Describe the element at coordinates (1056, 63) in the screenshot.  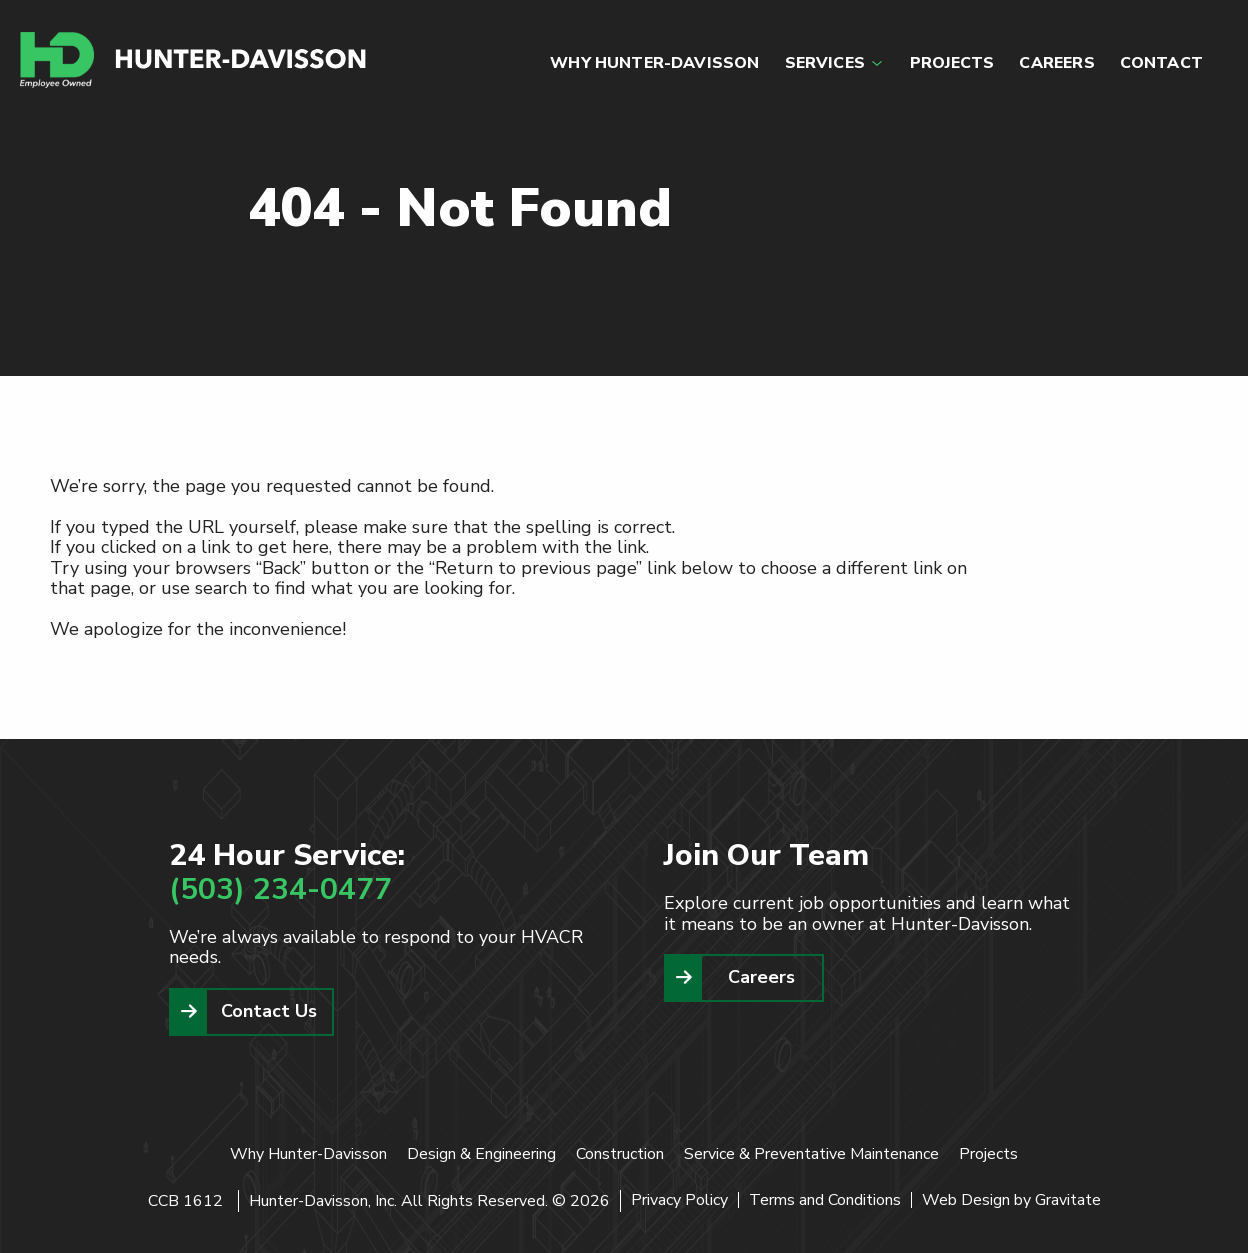
I see `CAREERS` at that location.